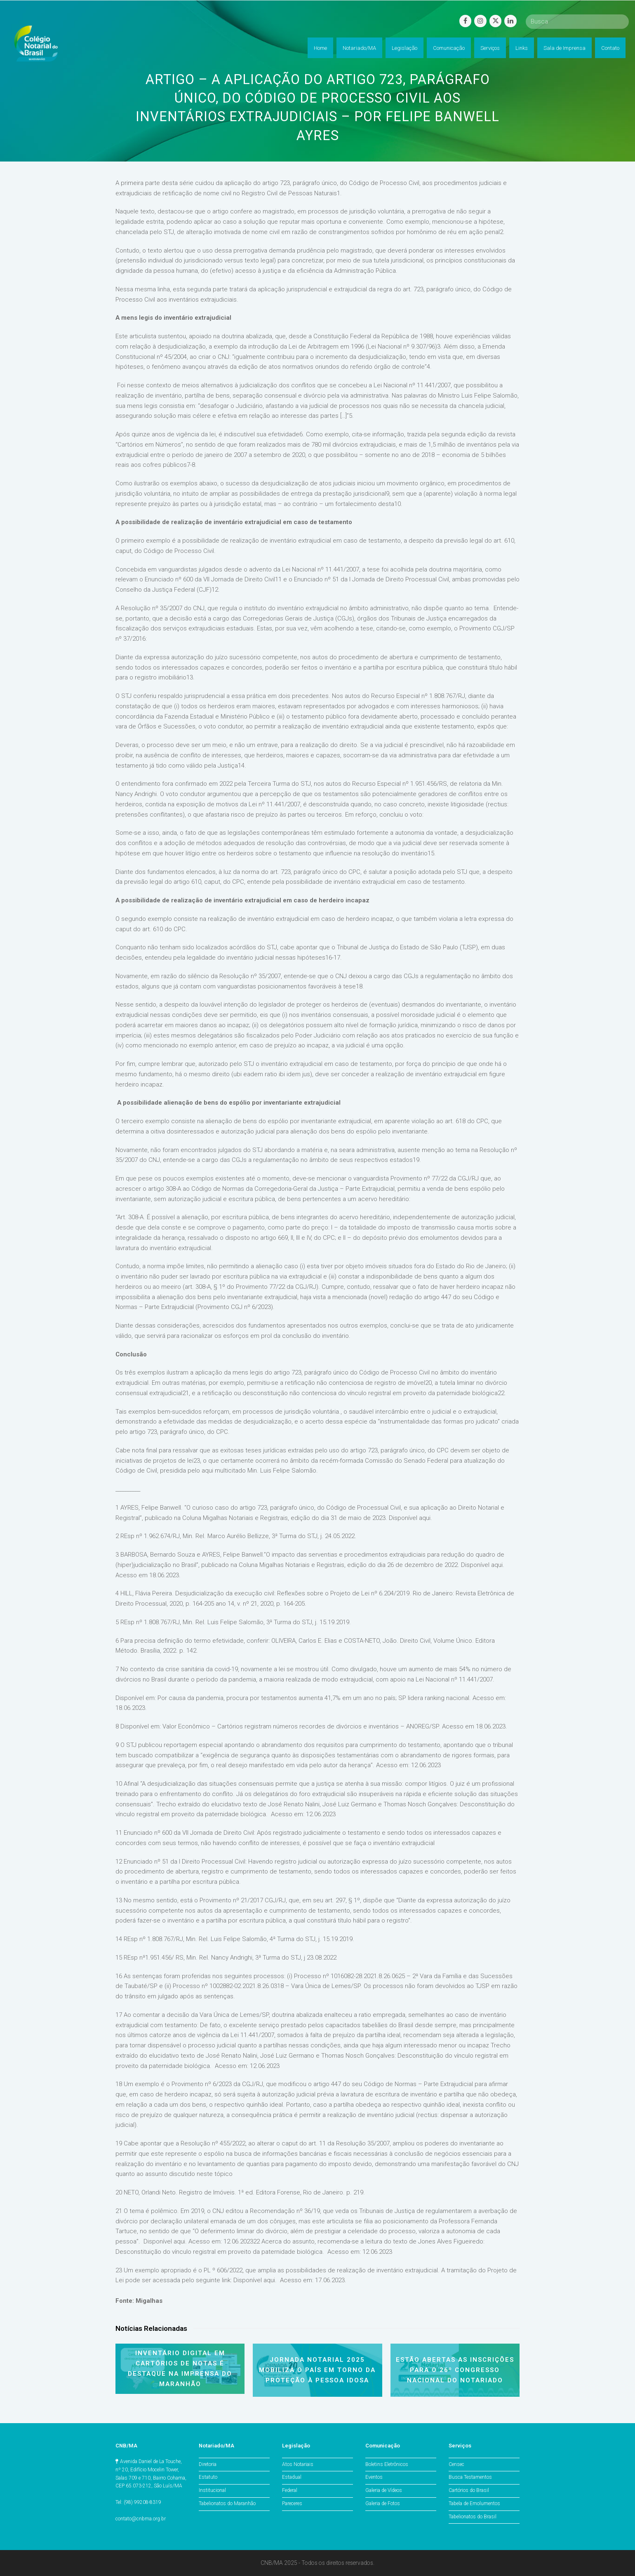  I want to click on Galeria de Vídeos, so click(383, 2490).